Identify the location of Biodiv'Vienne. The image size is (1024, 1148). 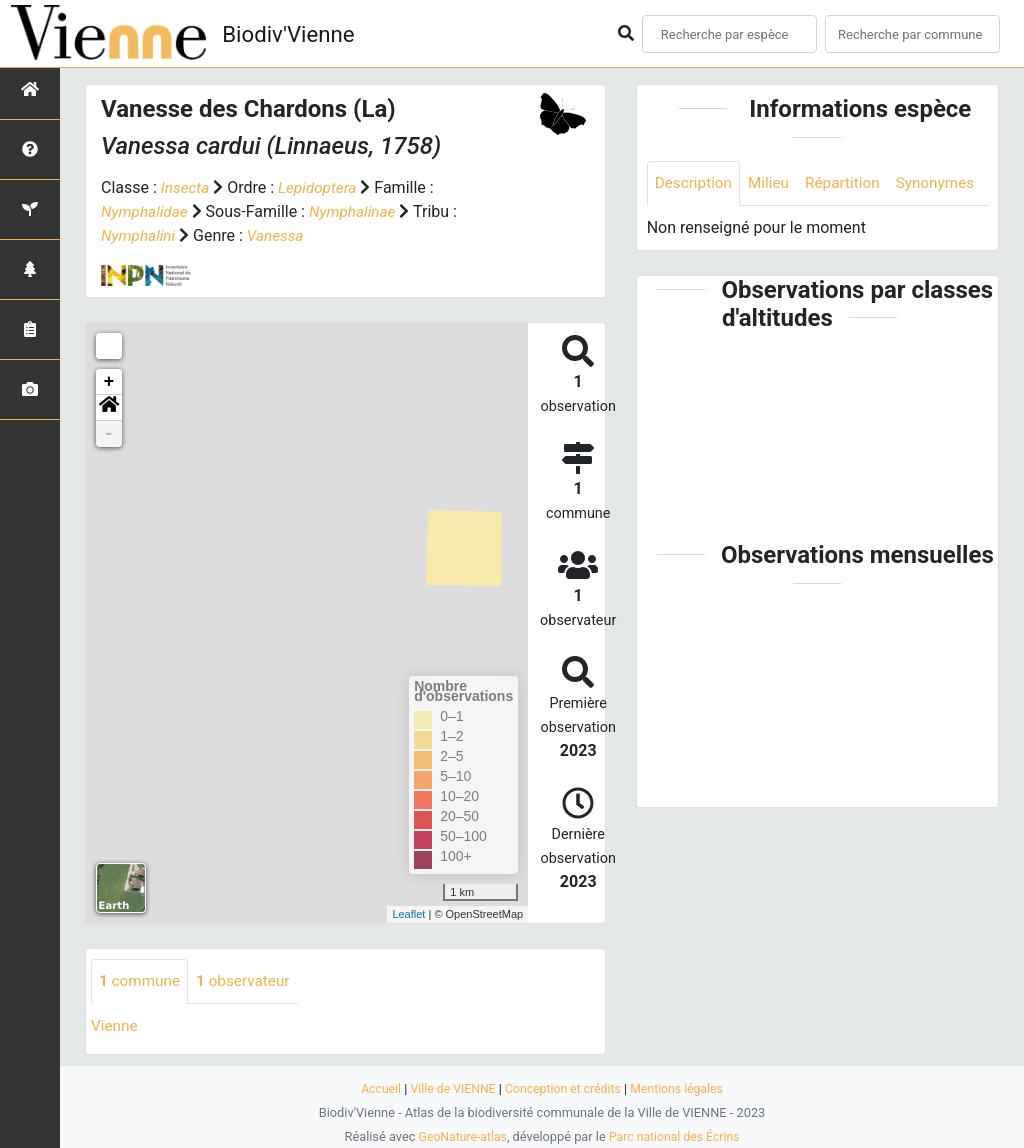
(293, 34).